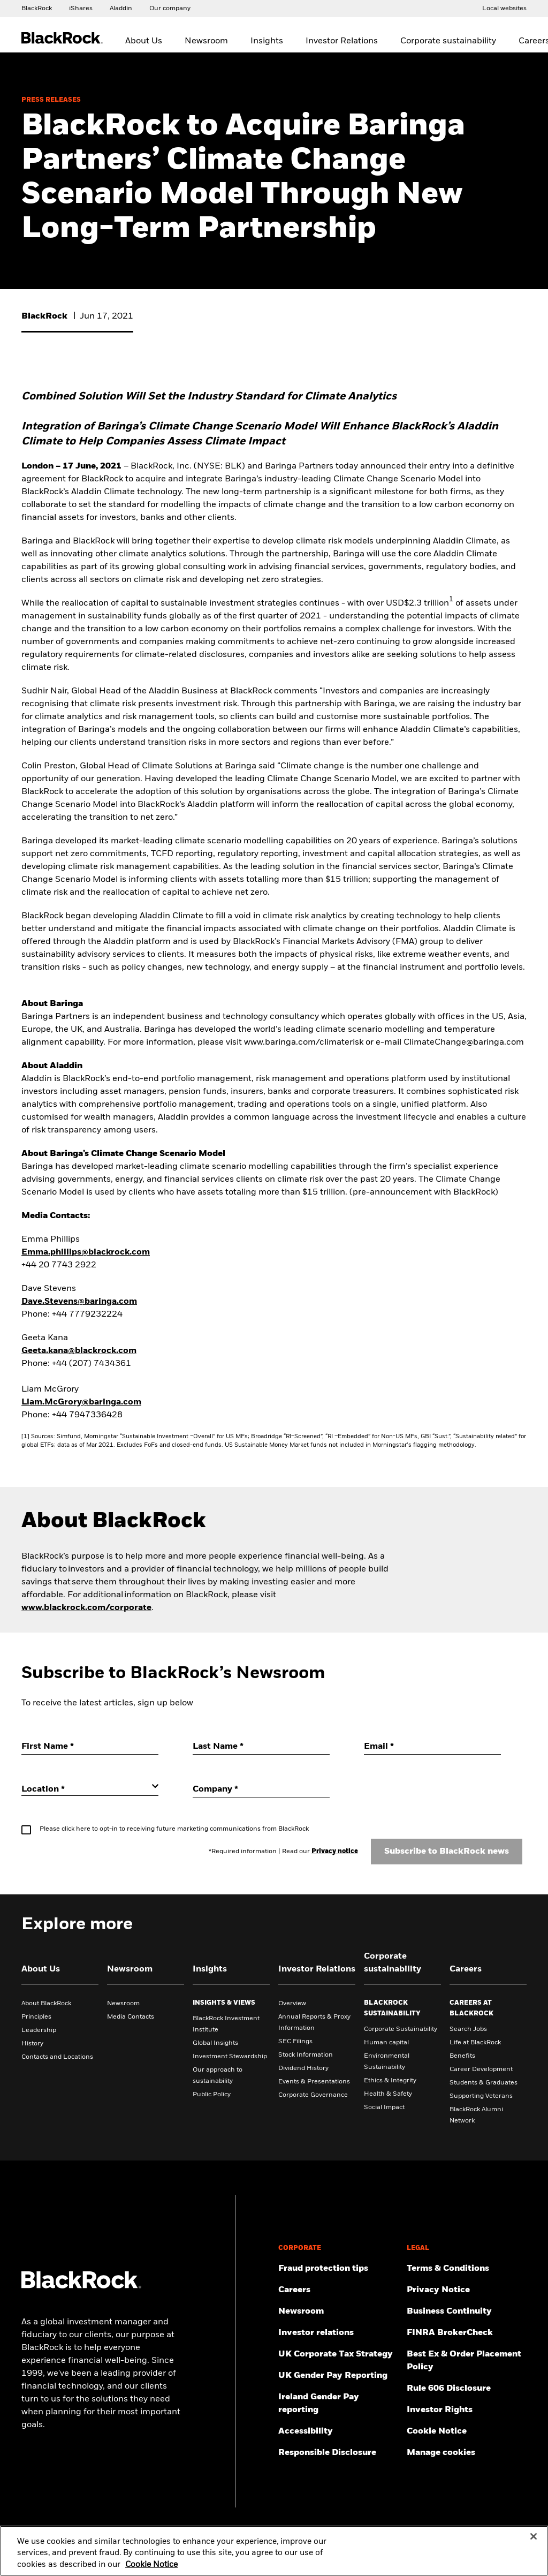 The height and width of the screenshot is (2576, 548). Describe the element at coordinates (338, 2452) in the screenshot. I see `[Responsible Disclosure program guidelines]` at that location.